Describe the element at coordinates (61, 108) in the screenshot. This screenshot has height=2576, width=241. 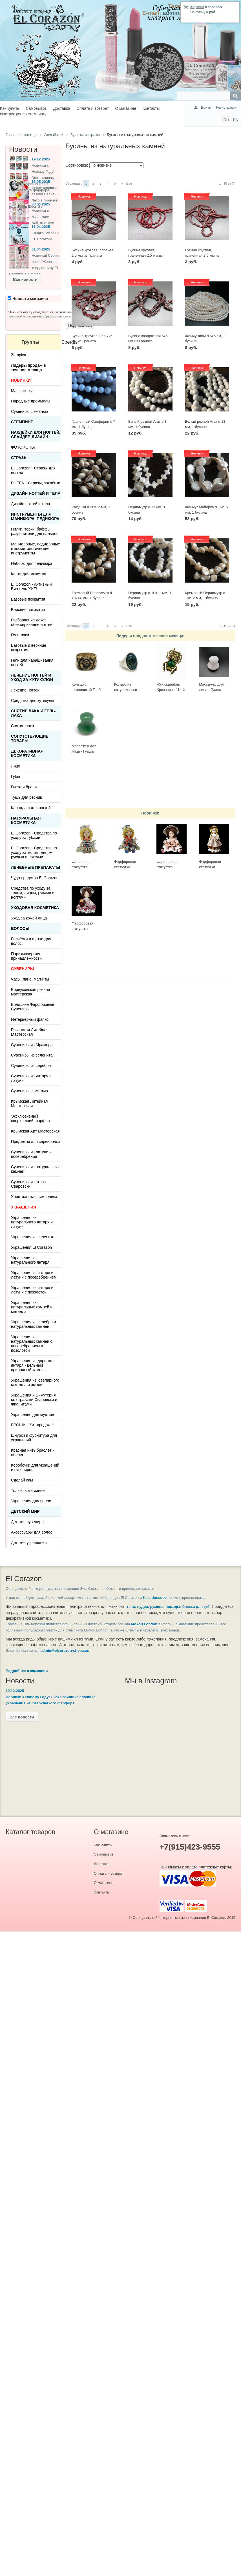
I see `Доставка` at that location.